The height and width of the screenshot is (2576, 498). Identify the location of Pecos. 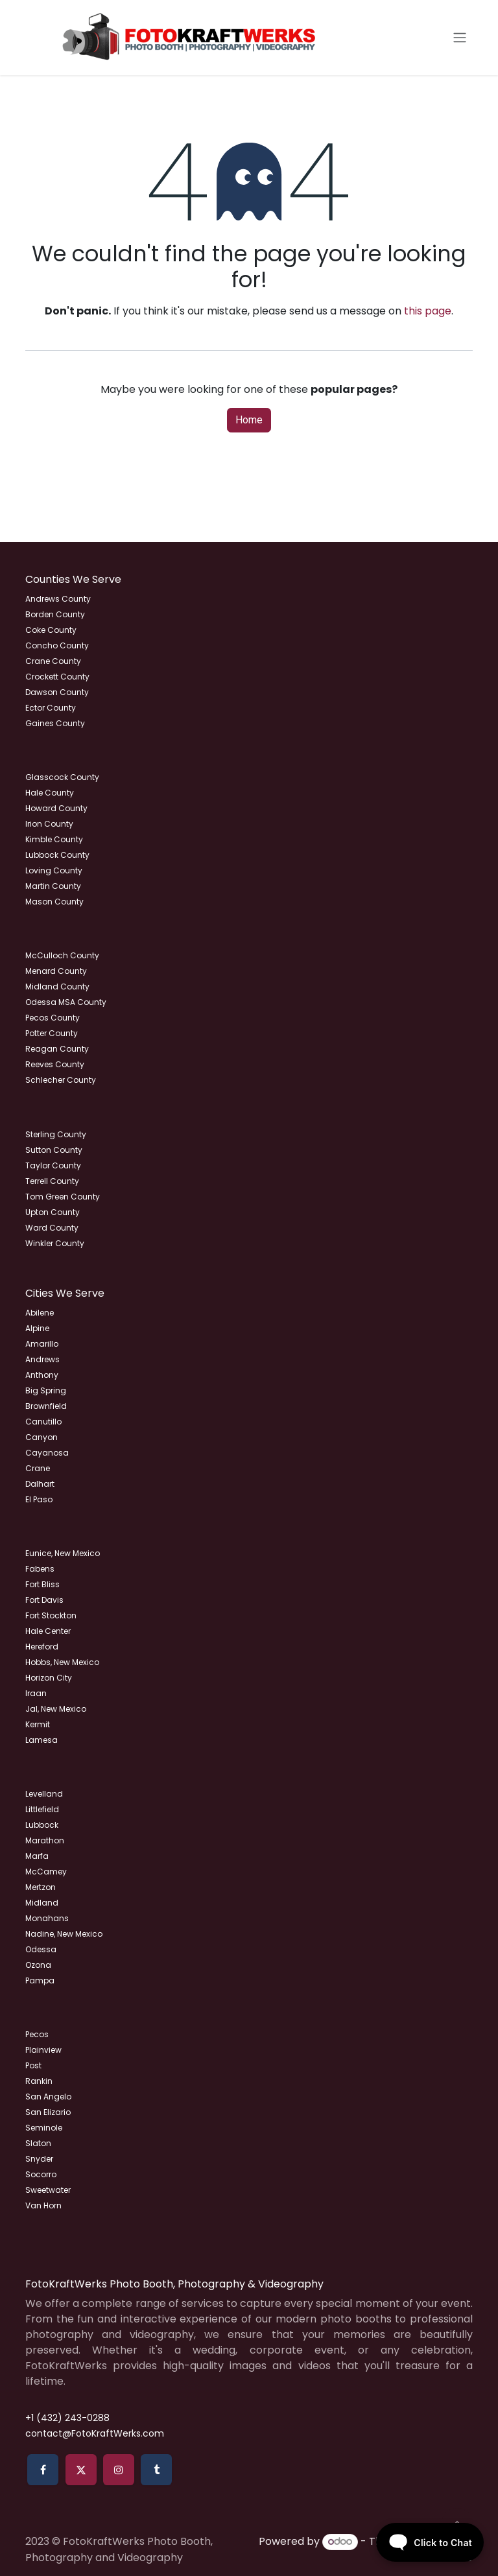
(37, 2034).